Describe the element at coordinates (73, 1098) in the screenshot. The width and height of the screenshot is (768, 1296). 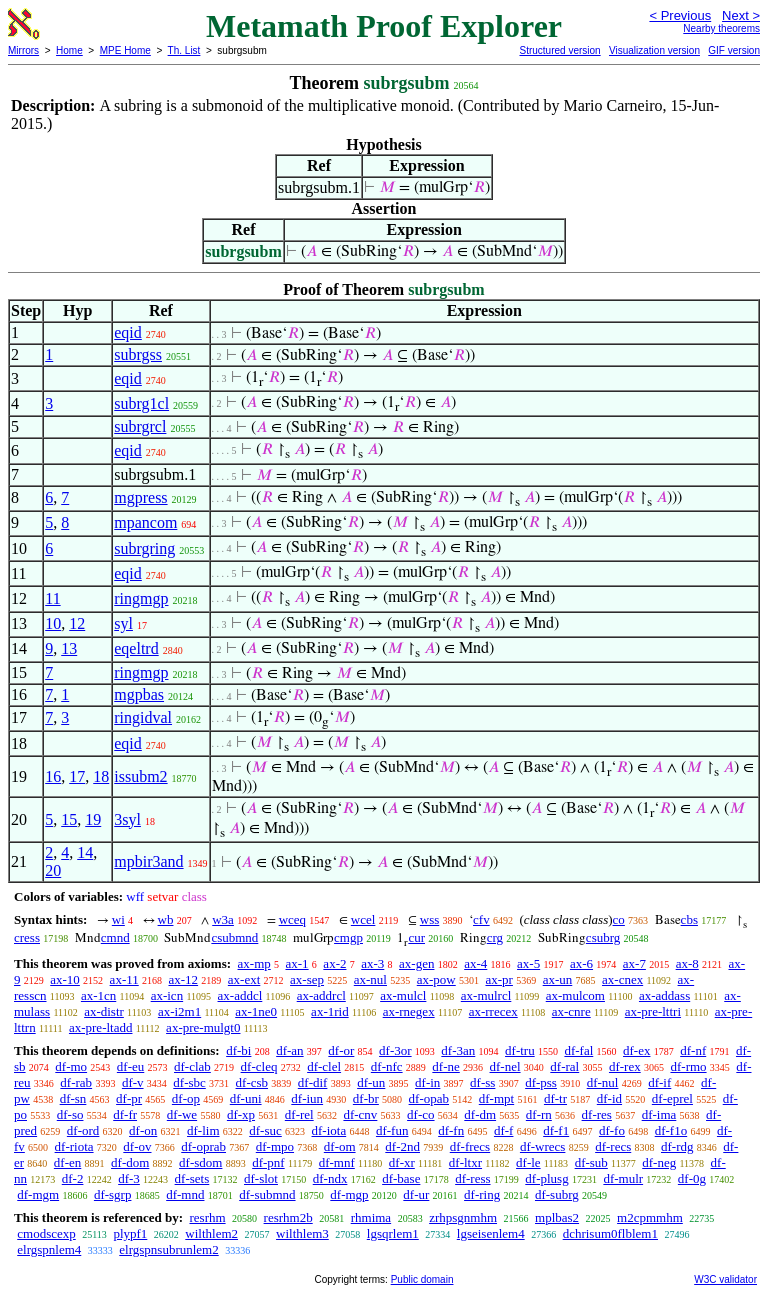
I see `df-sn` at that location.